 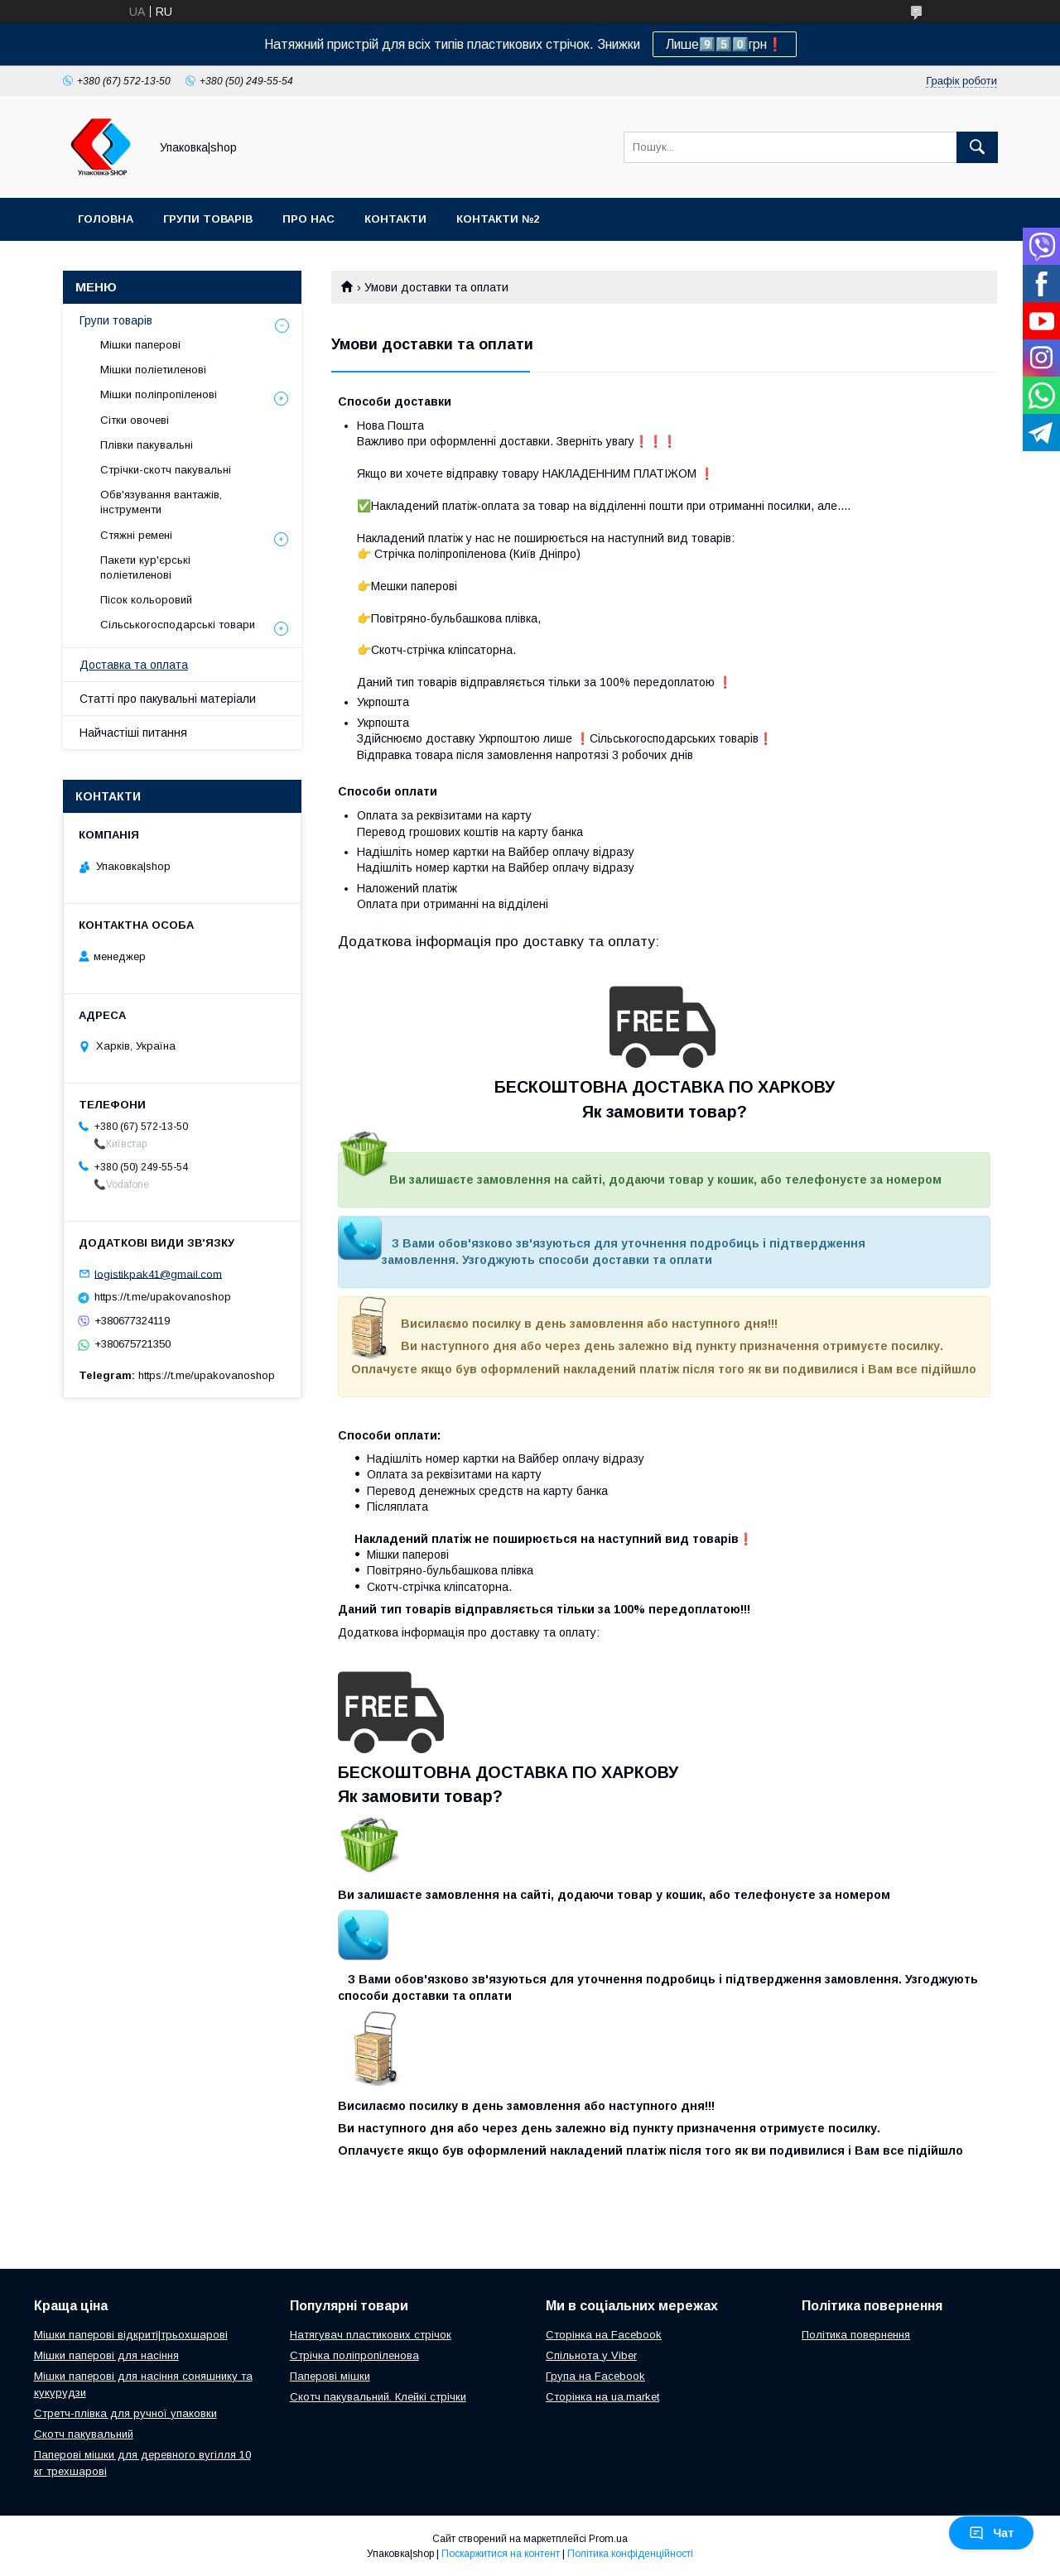 What do you see at coordinates (395, 219) in the screenshot?
I see `Контакти` at bounding box center [395, 219].